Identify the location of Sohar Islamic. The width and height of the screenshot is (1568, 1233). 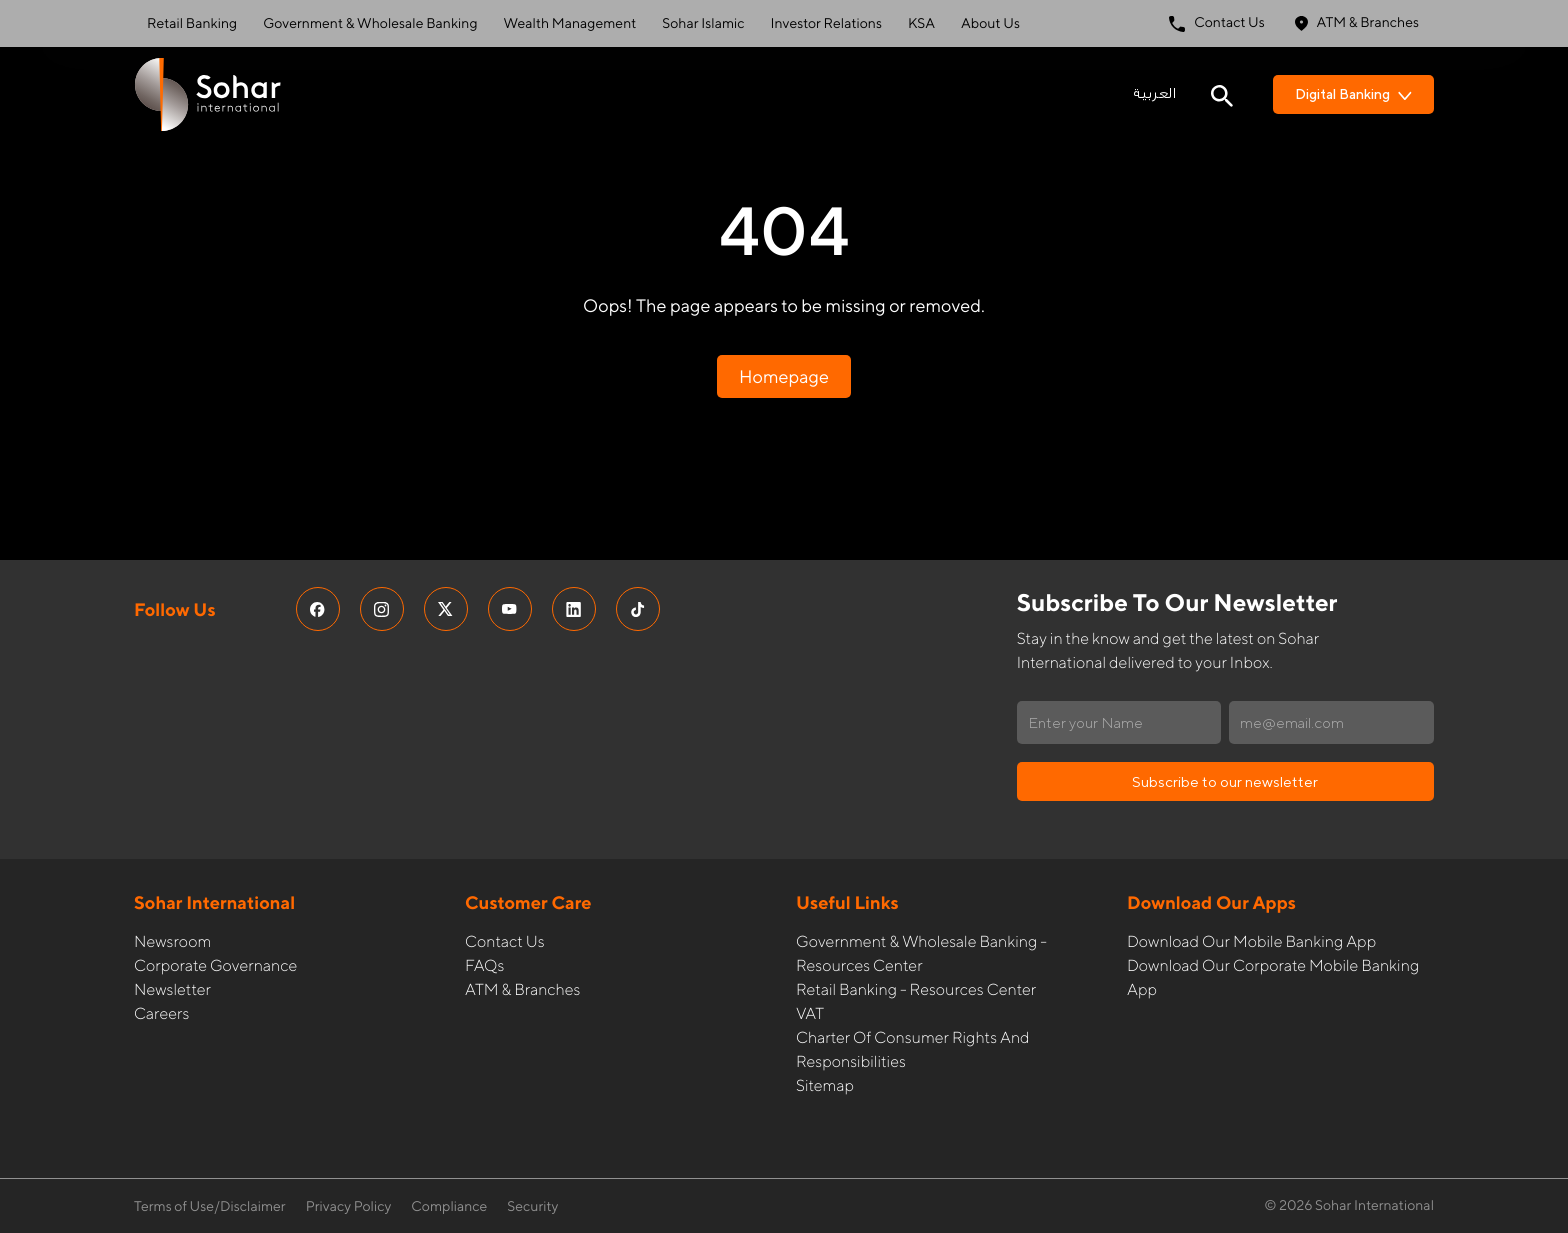
(703, 24).